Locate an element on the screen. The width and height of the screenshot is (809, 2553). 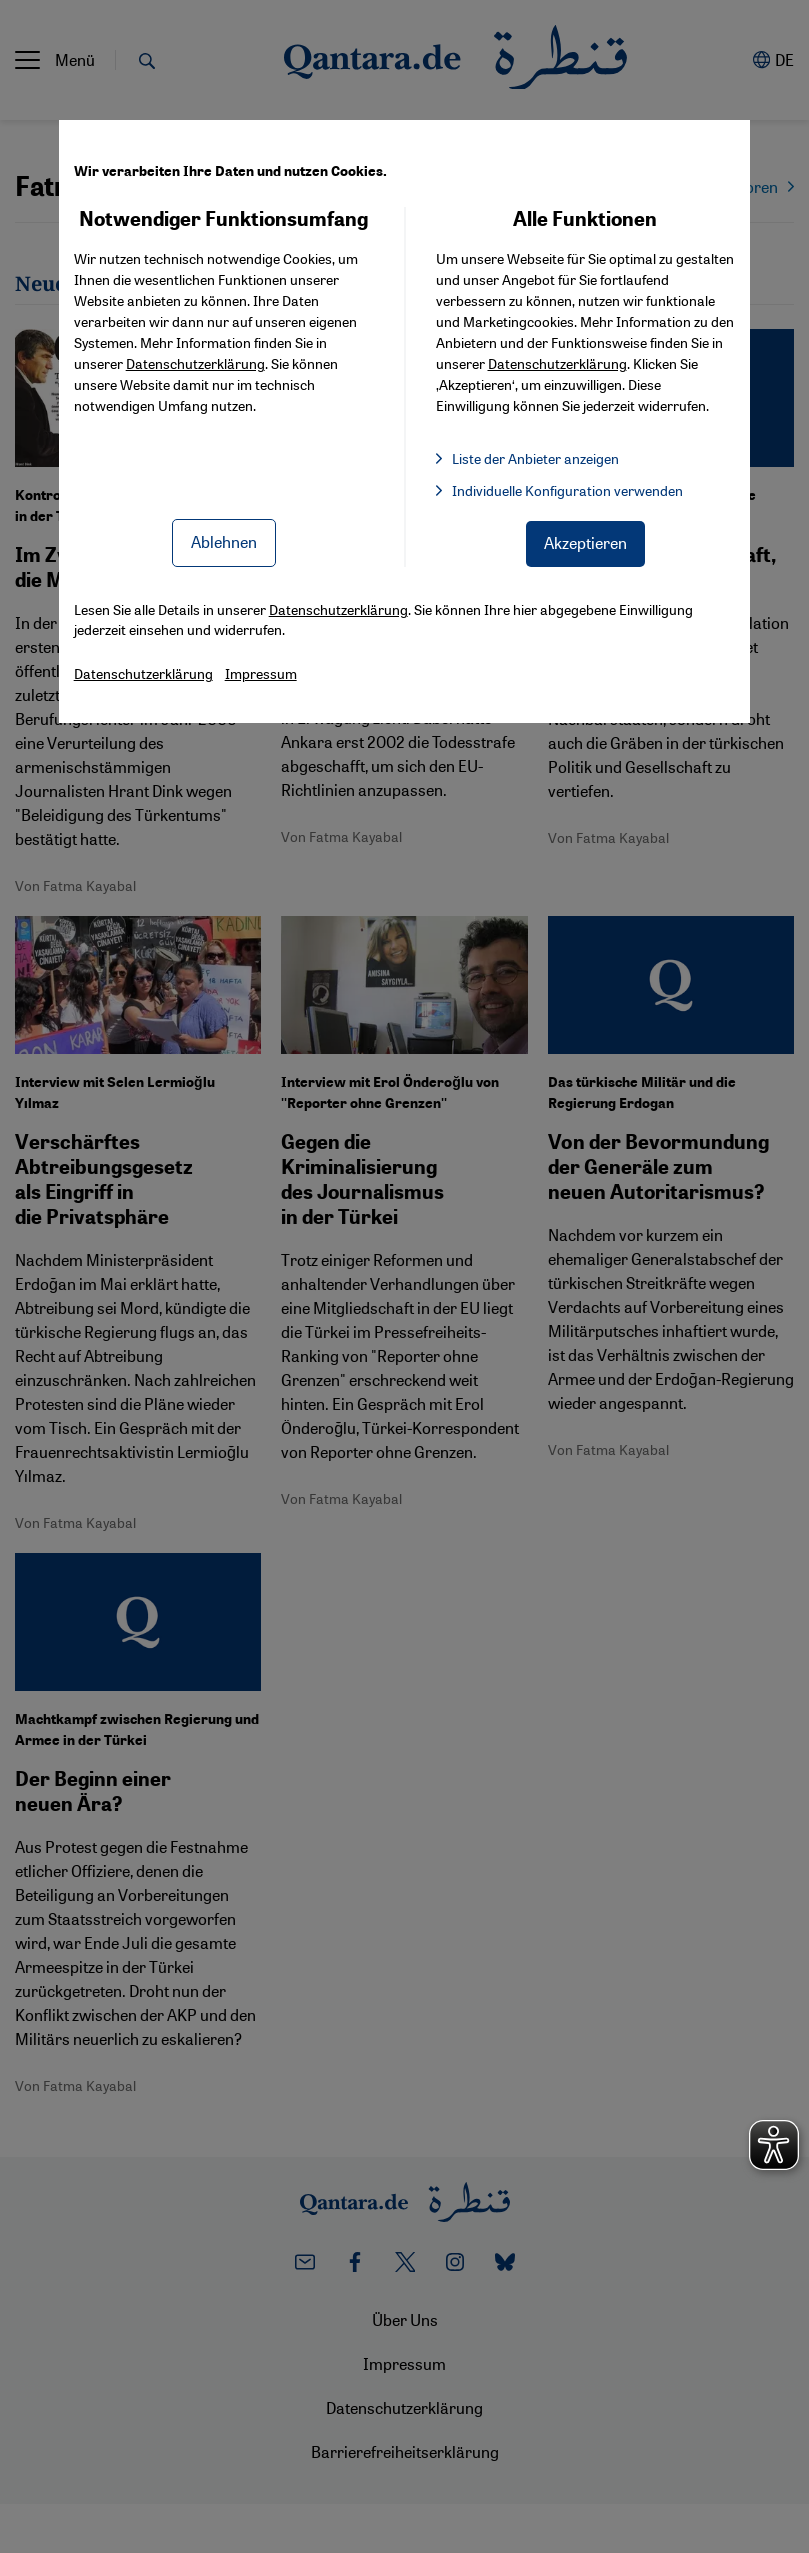
Impressum is located at coordinates (261, 673).